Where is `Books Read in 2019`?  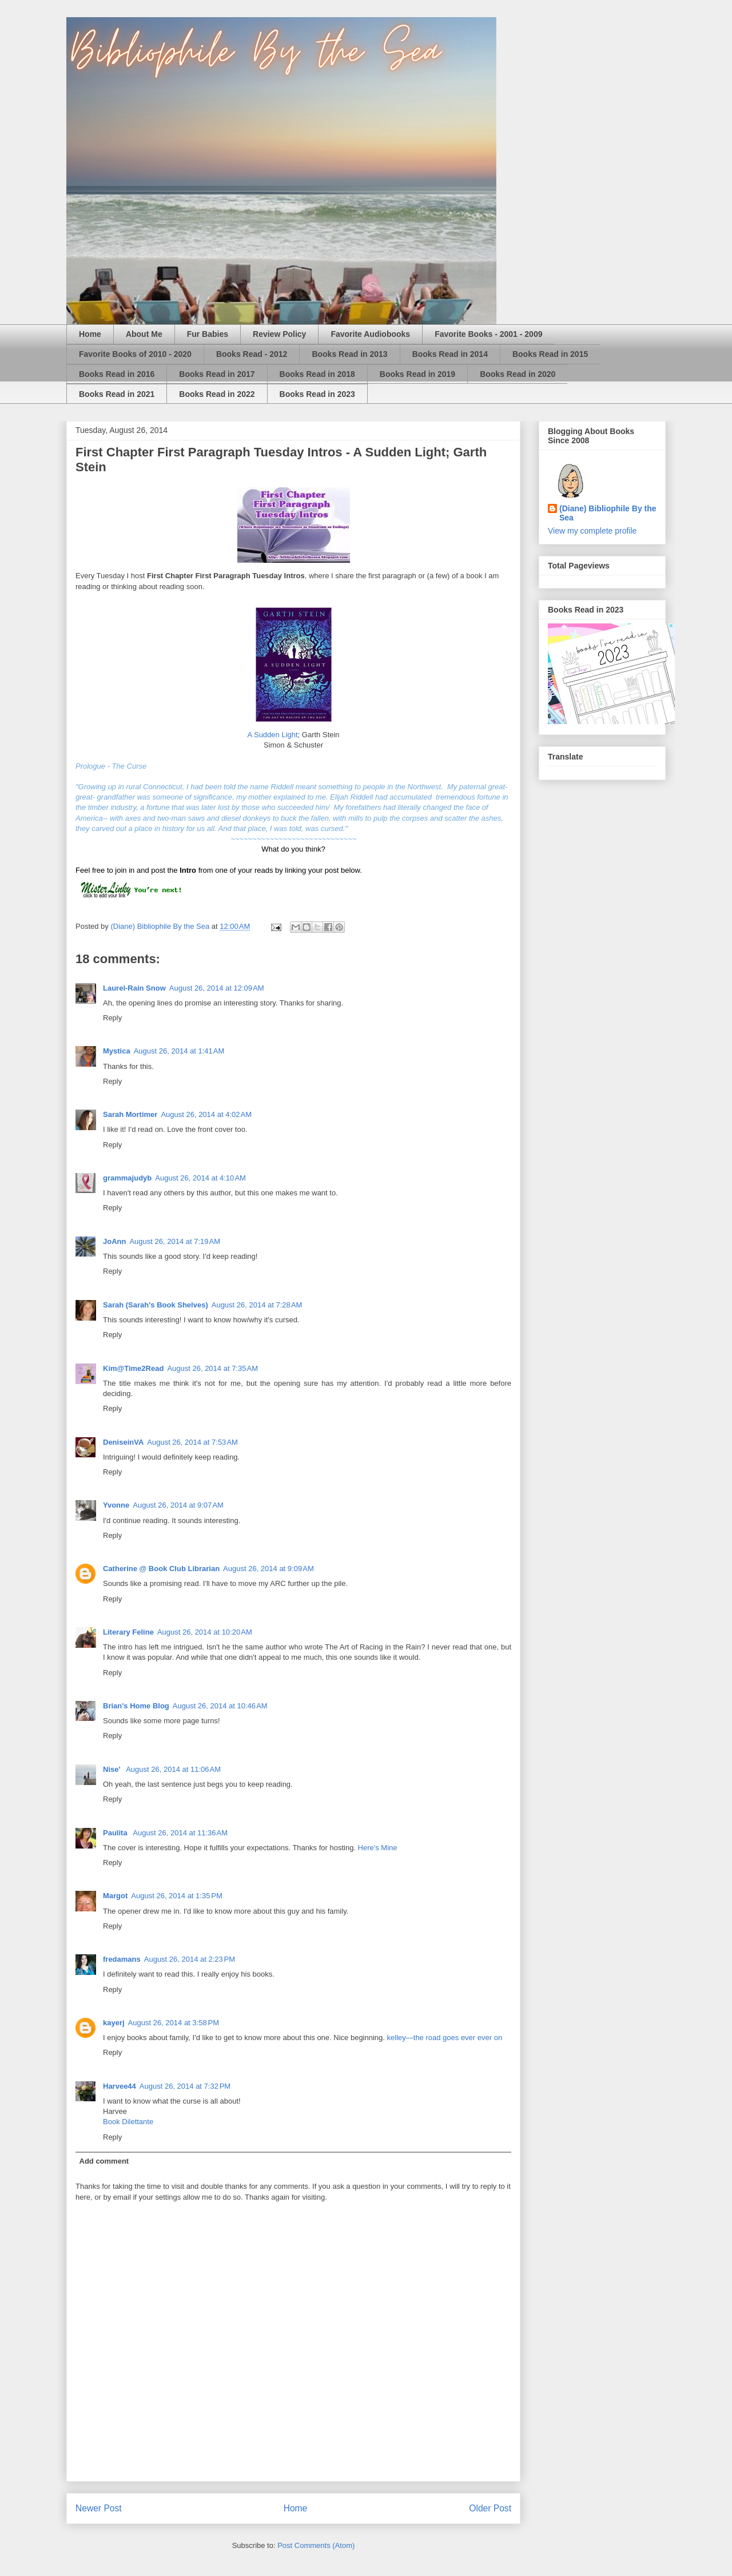 Books Read in 2019 is located at coordinates (417, 374).